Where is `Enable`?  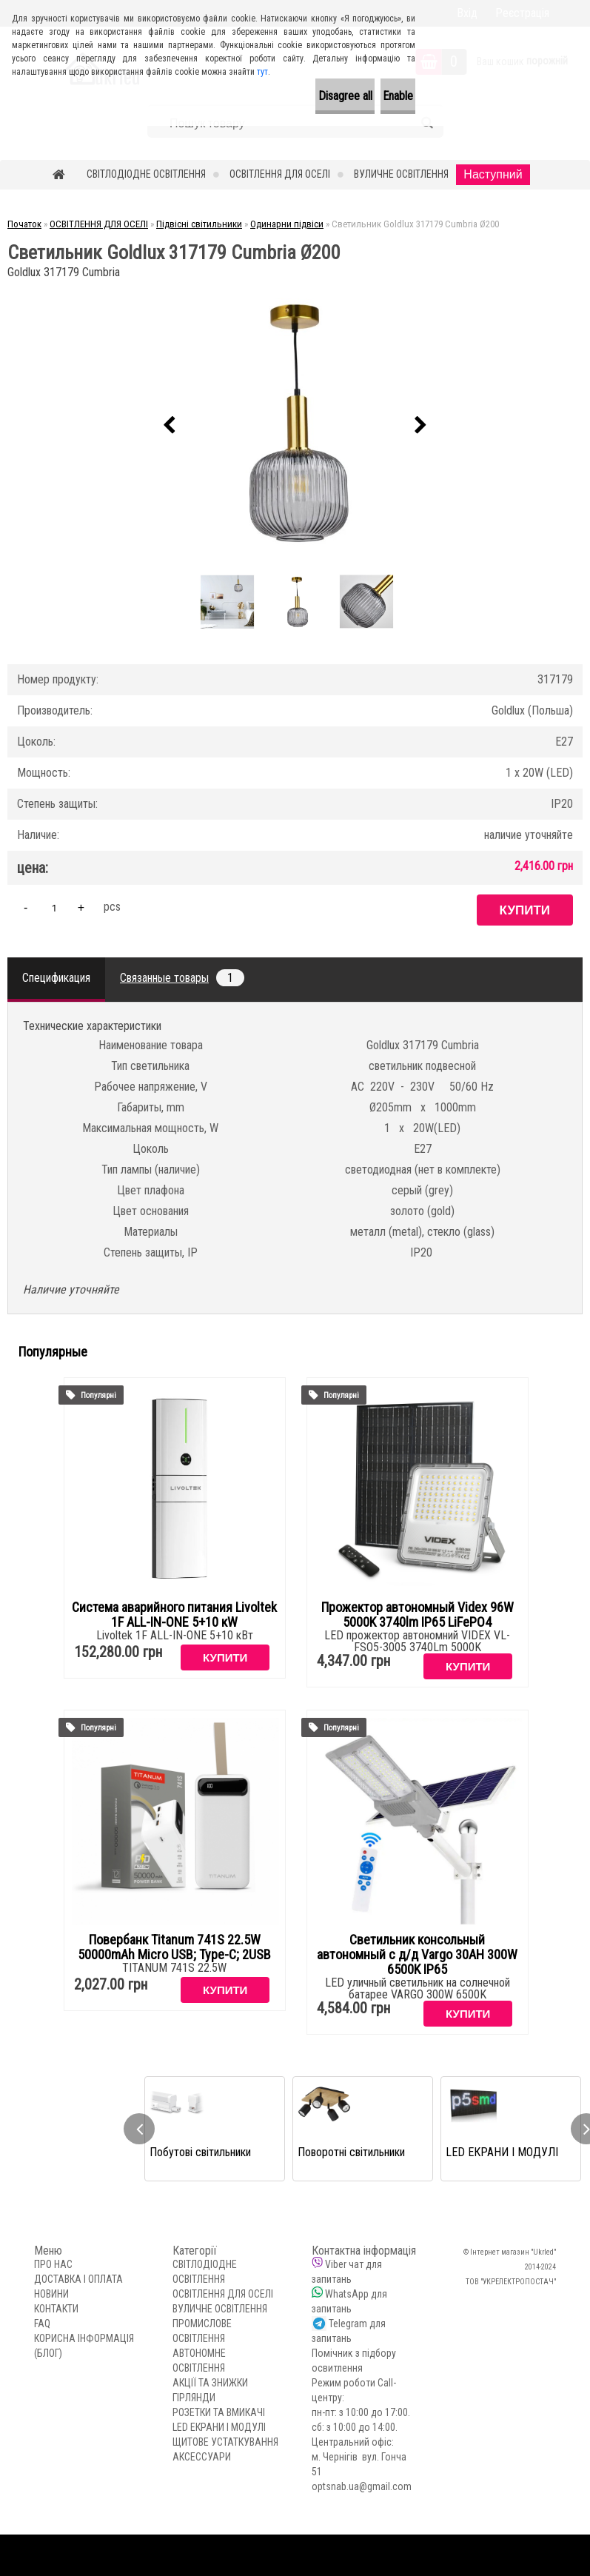 Enable is located at coordinates (381, 96).